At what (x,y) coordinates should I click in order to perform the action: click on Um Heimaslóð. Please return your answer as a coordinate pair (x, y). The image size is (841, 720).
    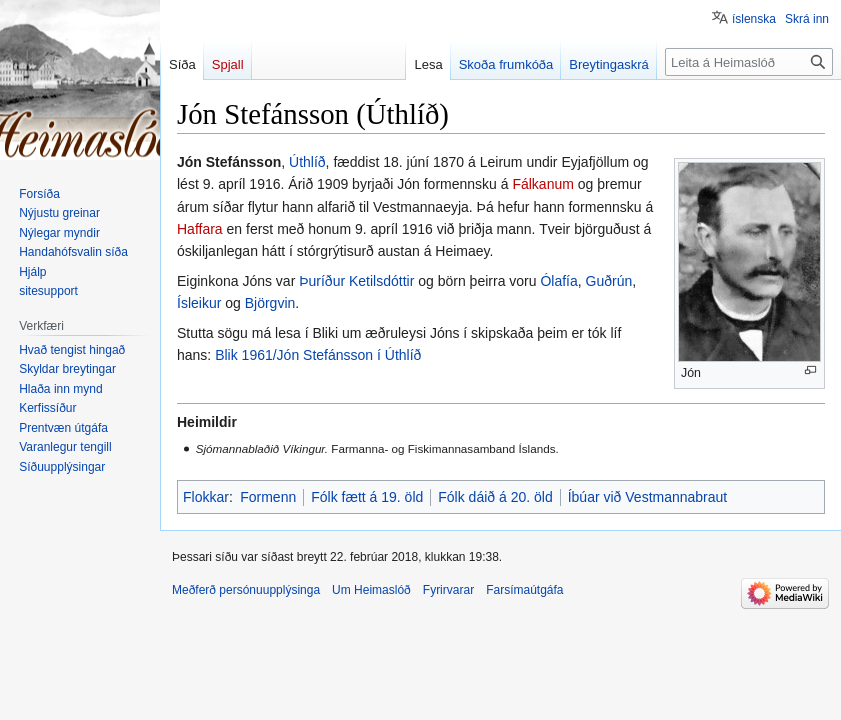
    Looking at the image, I should click on (371, 590).